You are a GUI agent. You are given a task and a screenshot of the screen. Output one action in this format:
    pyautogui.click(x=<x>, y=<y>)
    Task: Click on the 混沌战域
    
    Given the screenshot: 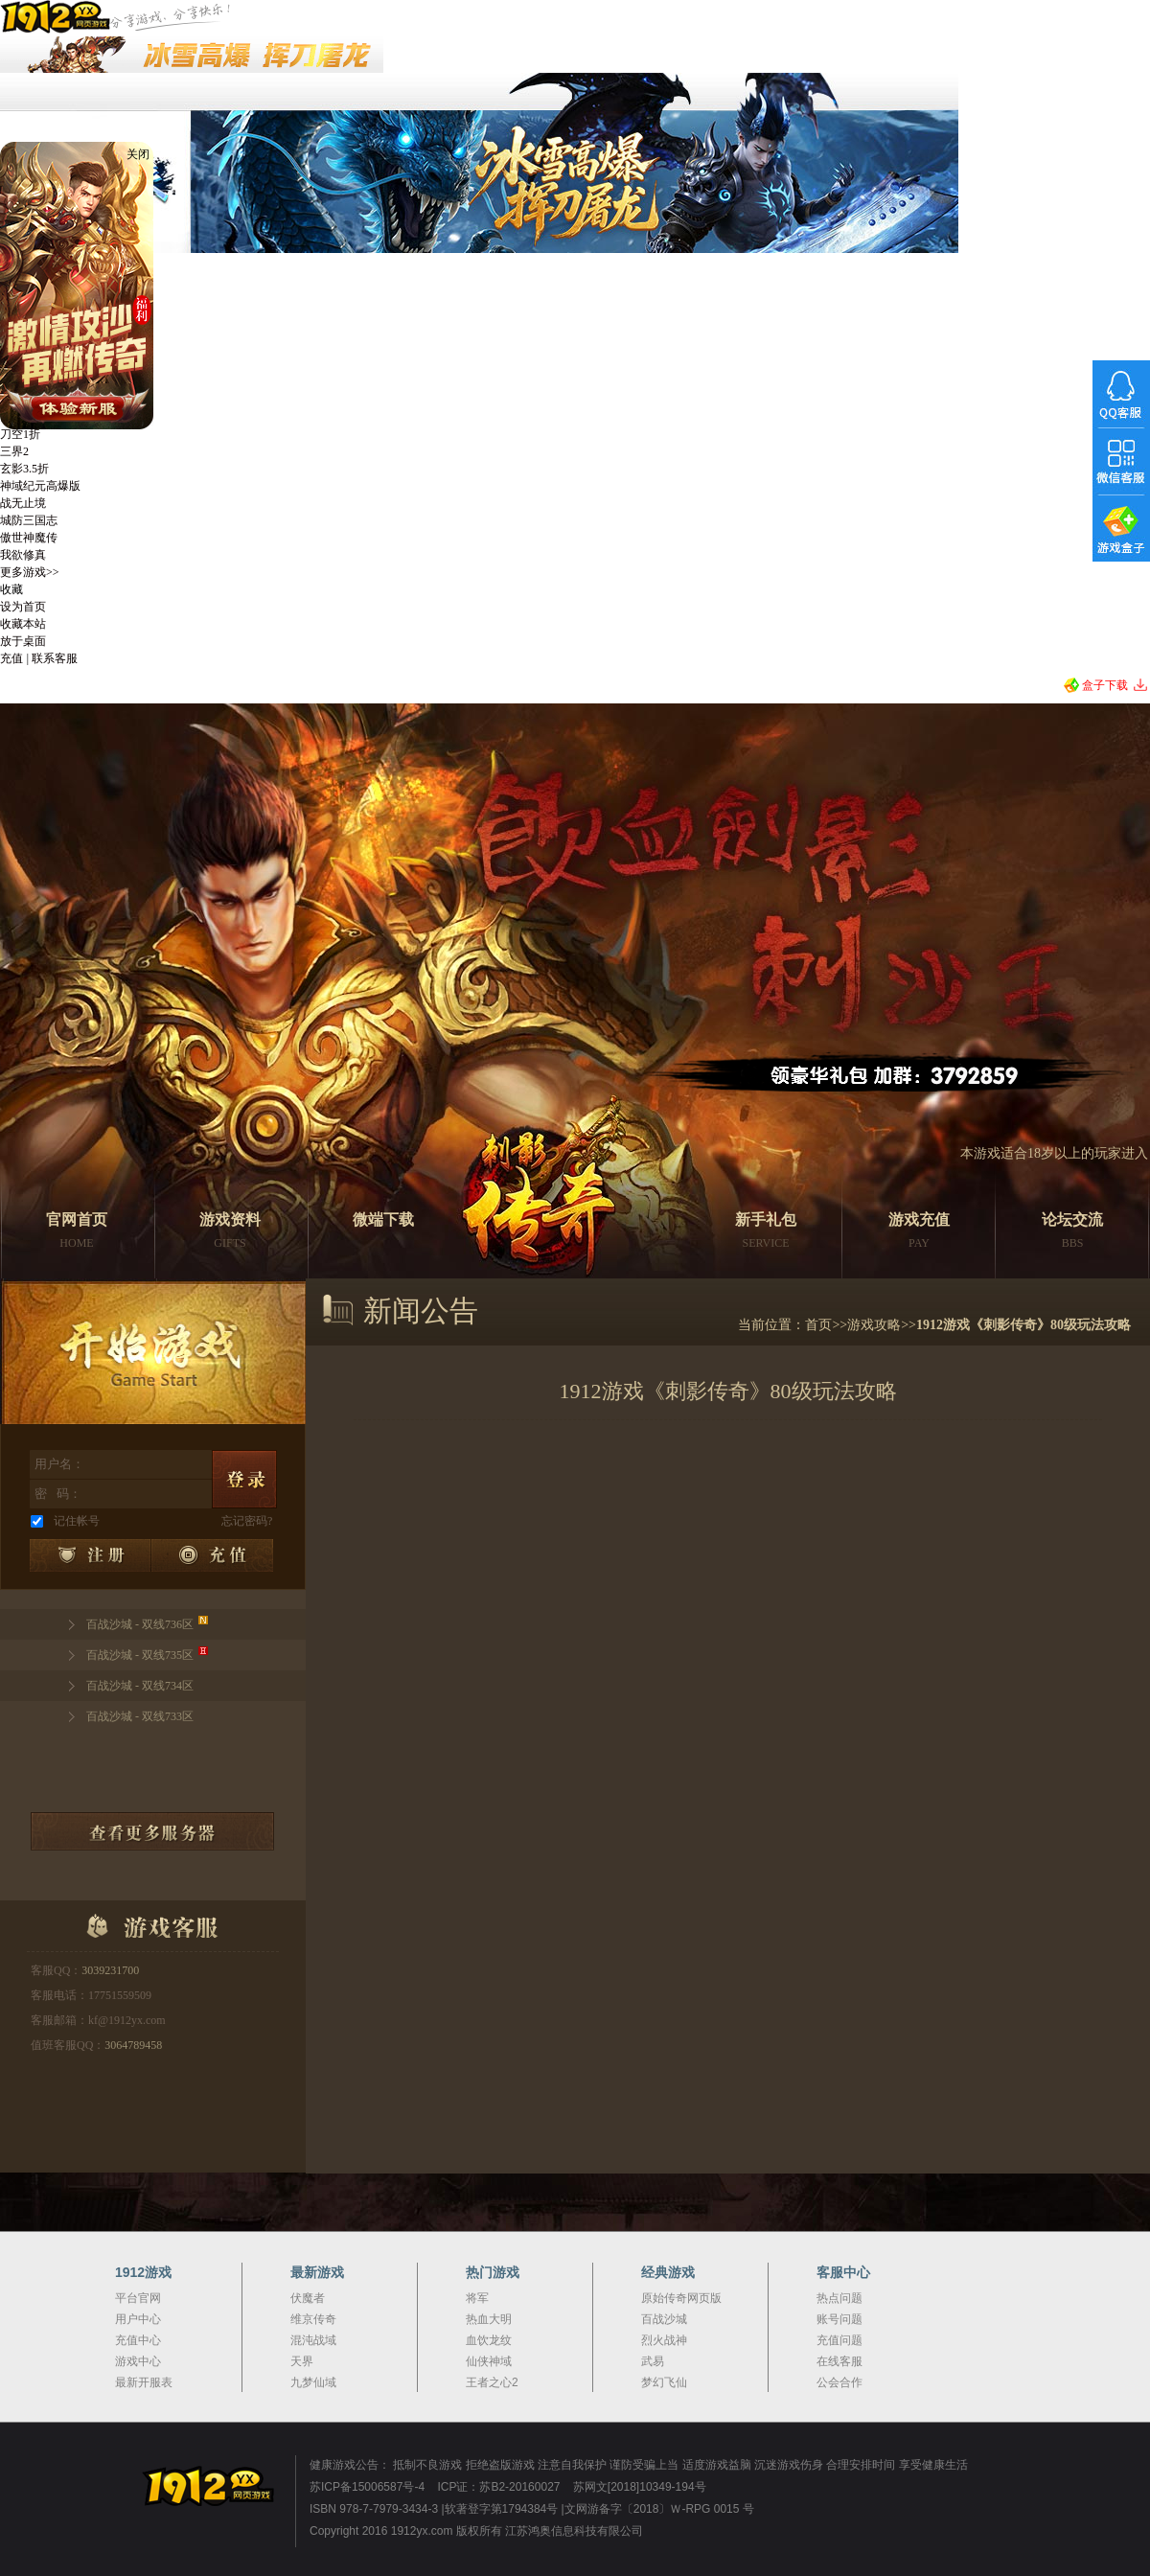 What is the action you would take?
    pyautogui.click(x=313, y=2340)
    